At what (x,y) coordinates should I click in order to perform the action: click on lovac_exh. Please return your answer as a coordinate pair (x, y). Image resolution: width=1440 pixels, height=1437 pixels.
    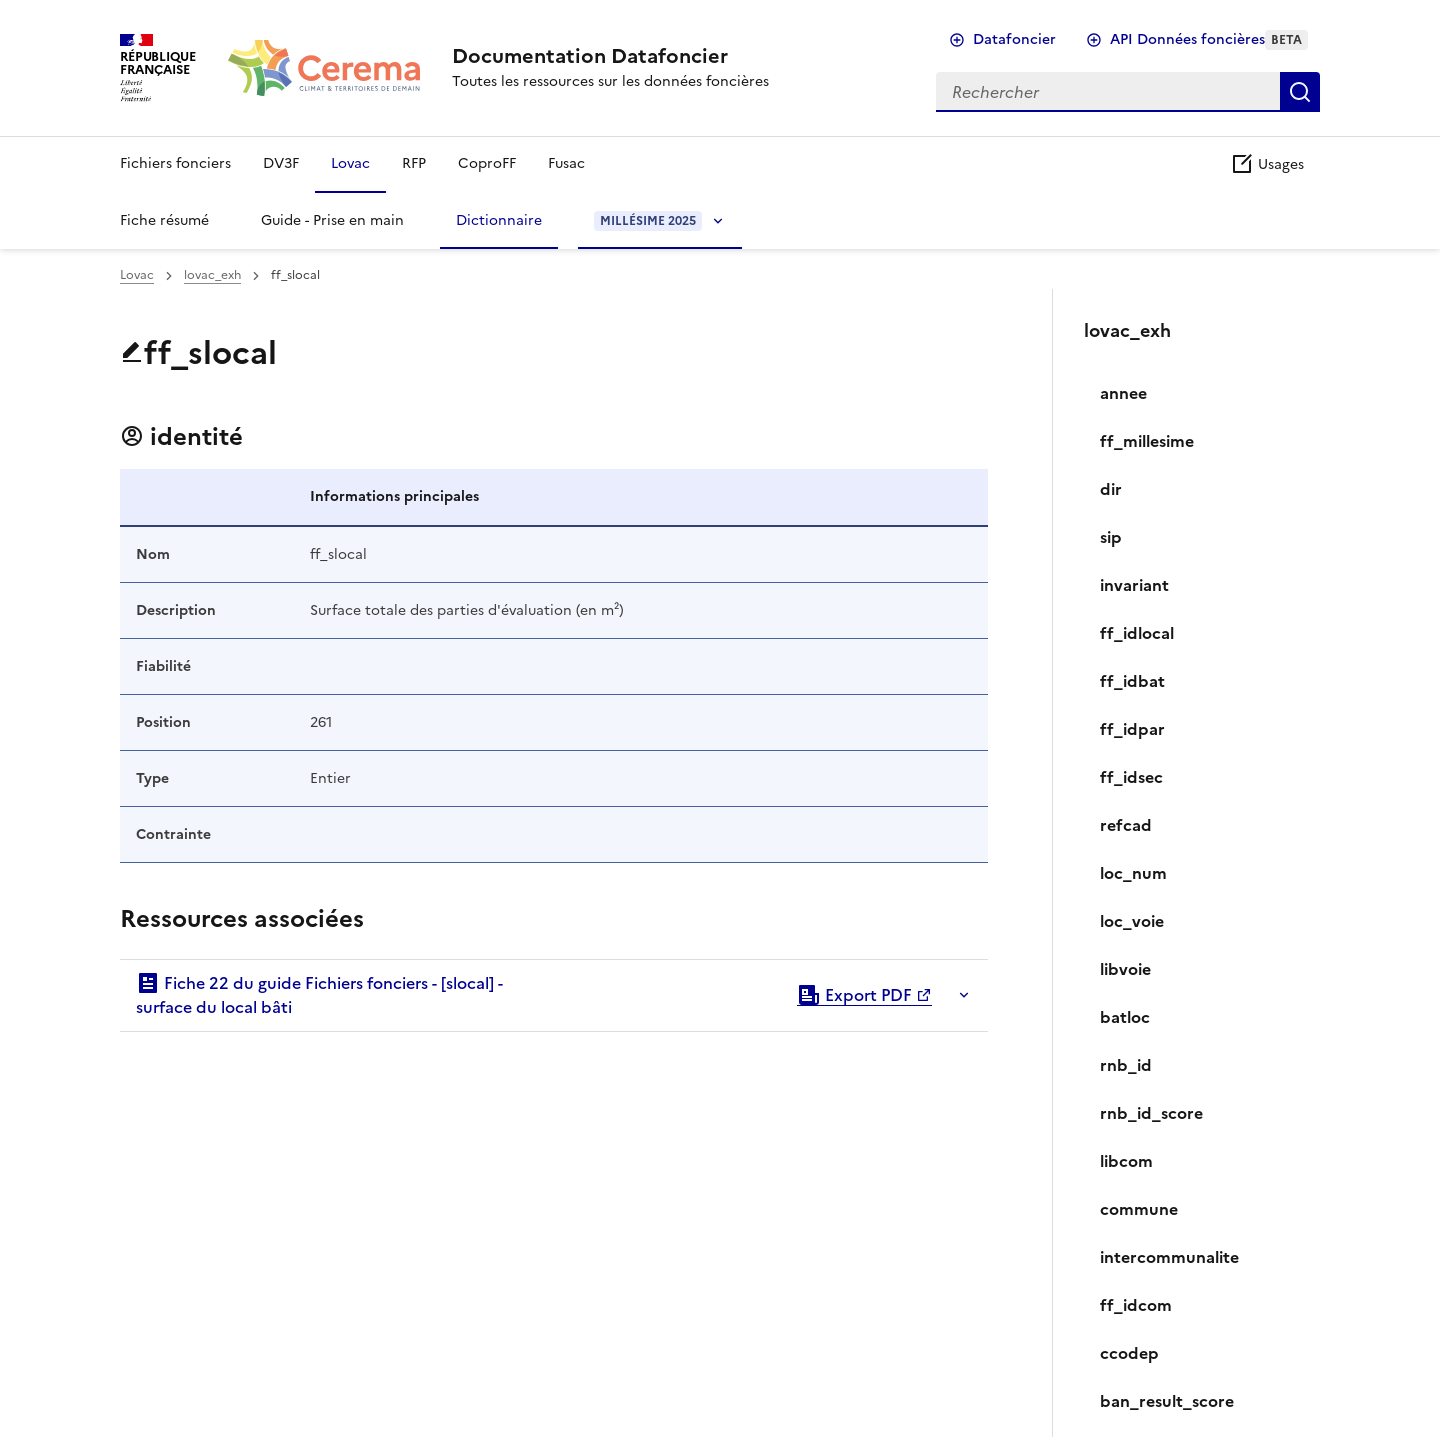
    Looking at the image, I should click on (212, 275).